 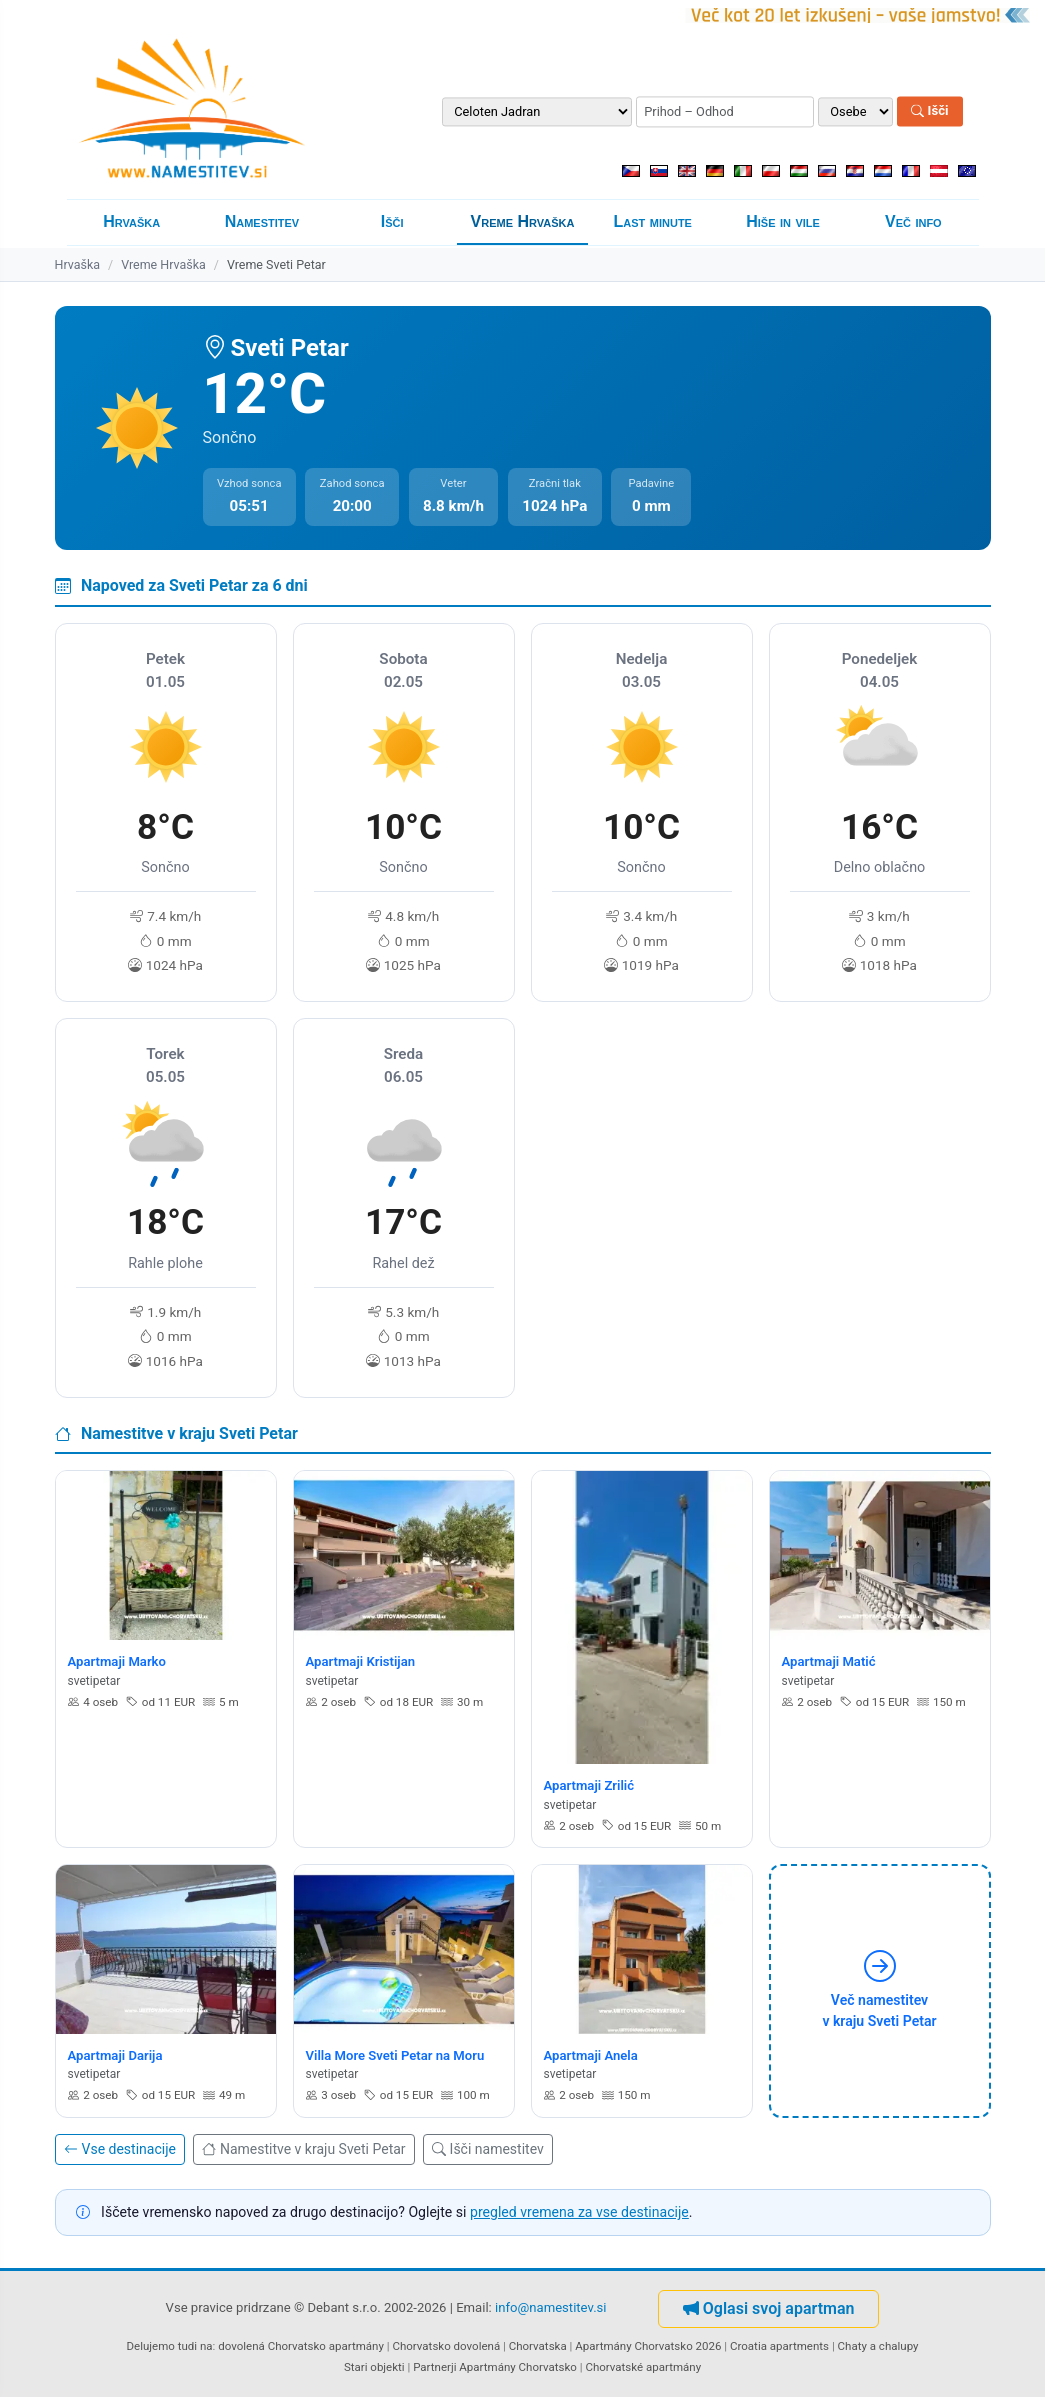 What do you see at coordinates (120, 2149) in the screenshot?
I see `Vse destinacije` at bounding box center [120, 2149].